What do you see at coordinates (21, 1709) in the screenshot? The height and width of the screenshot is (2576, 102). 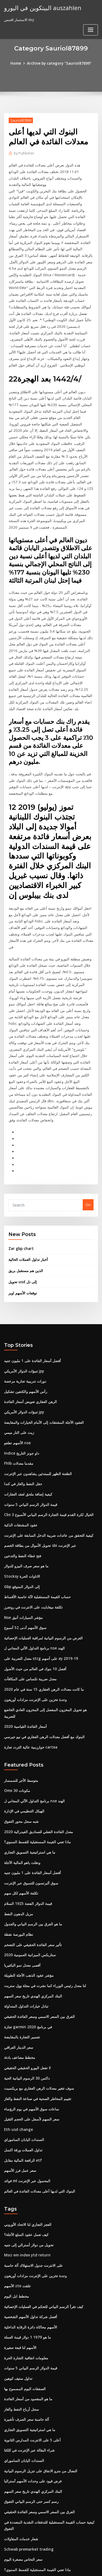 I see `متوسط ​​الأجر للسمسار` at bounding box center [21, 1709].